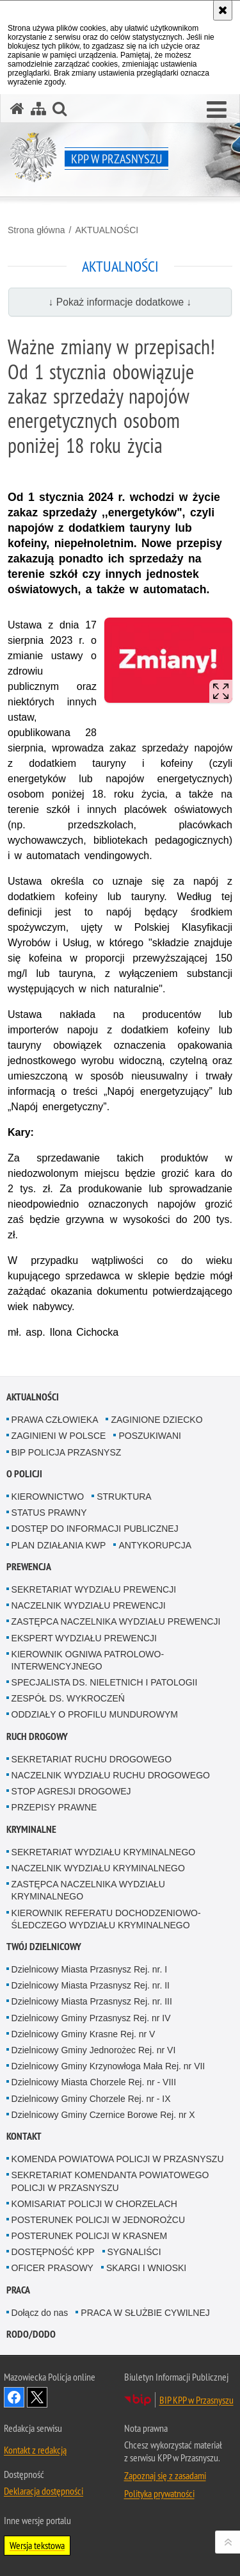 This screenshot has height=2576, width=240. Describe the element at coordinates (37, 2397) in the screenshot. I see `Śledź nas na X [Śledź nas na X. Uwaga. Ten link otwiera nowe okno.]` at that location.